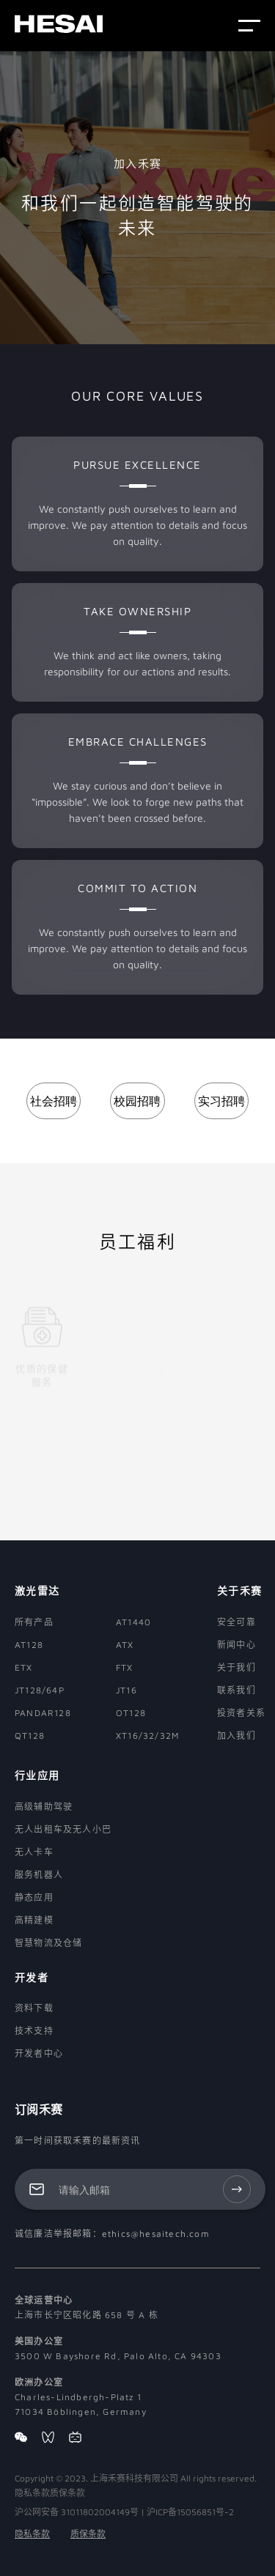 The width and height of the screenshot is (275, 2576). I want to click on JT128/64P, so click(40, 1690).